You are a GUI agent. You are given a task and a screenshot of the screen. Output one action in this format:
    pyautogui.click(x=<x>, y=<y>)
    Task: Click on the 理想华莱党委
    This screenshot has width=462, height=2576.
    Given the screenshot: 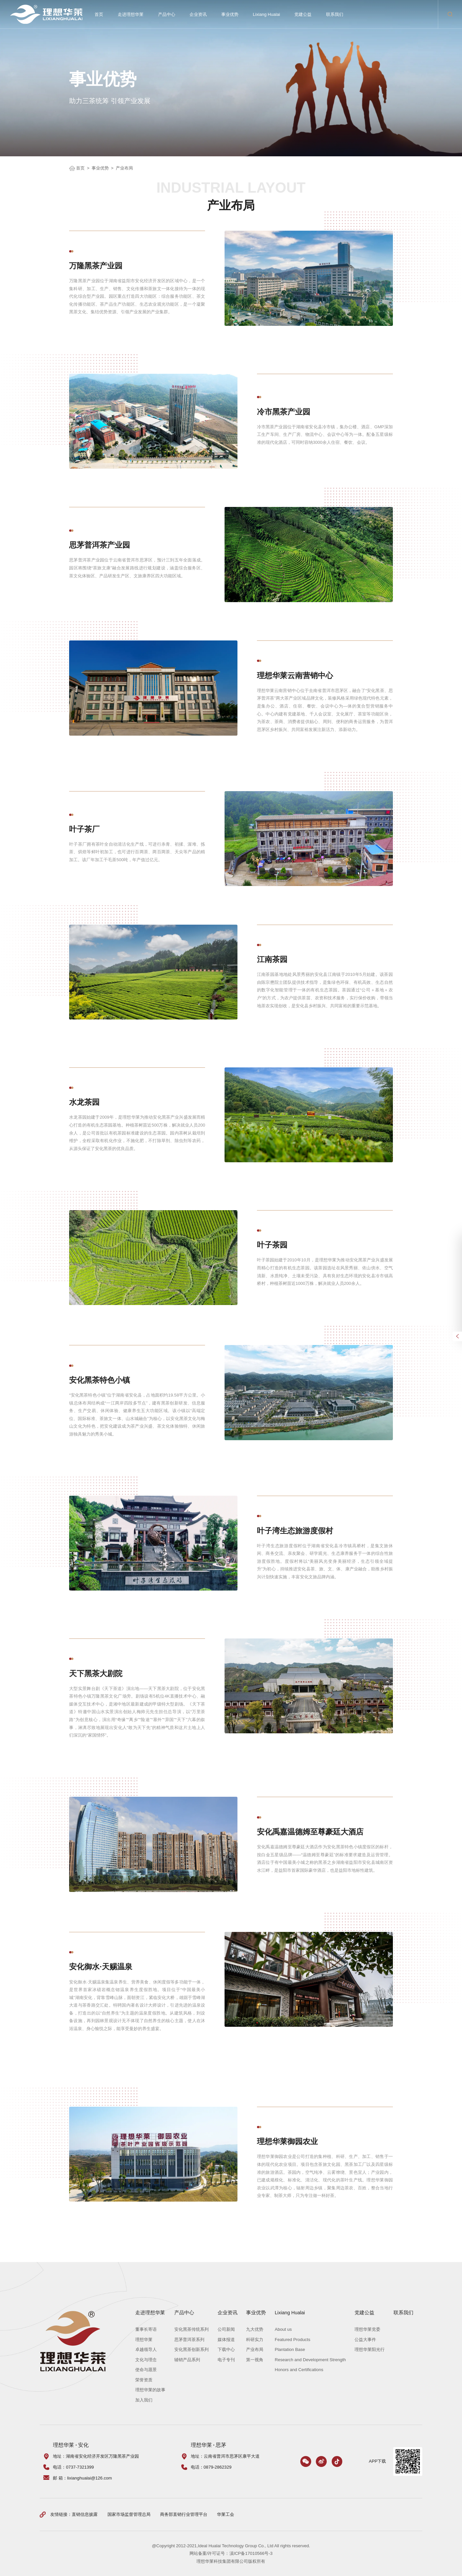 What is the action you would take?
    pyautogui.click(x=367, y=2329)
    